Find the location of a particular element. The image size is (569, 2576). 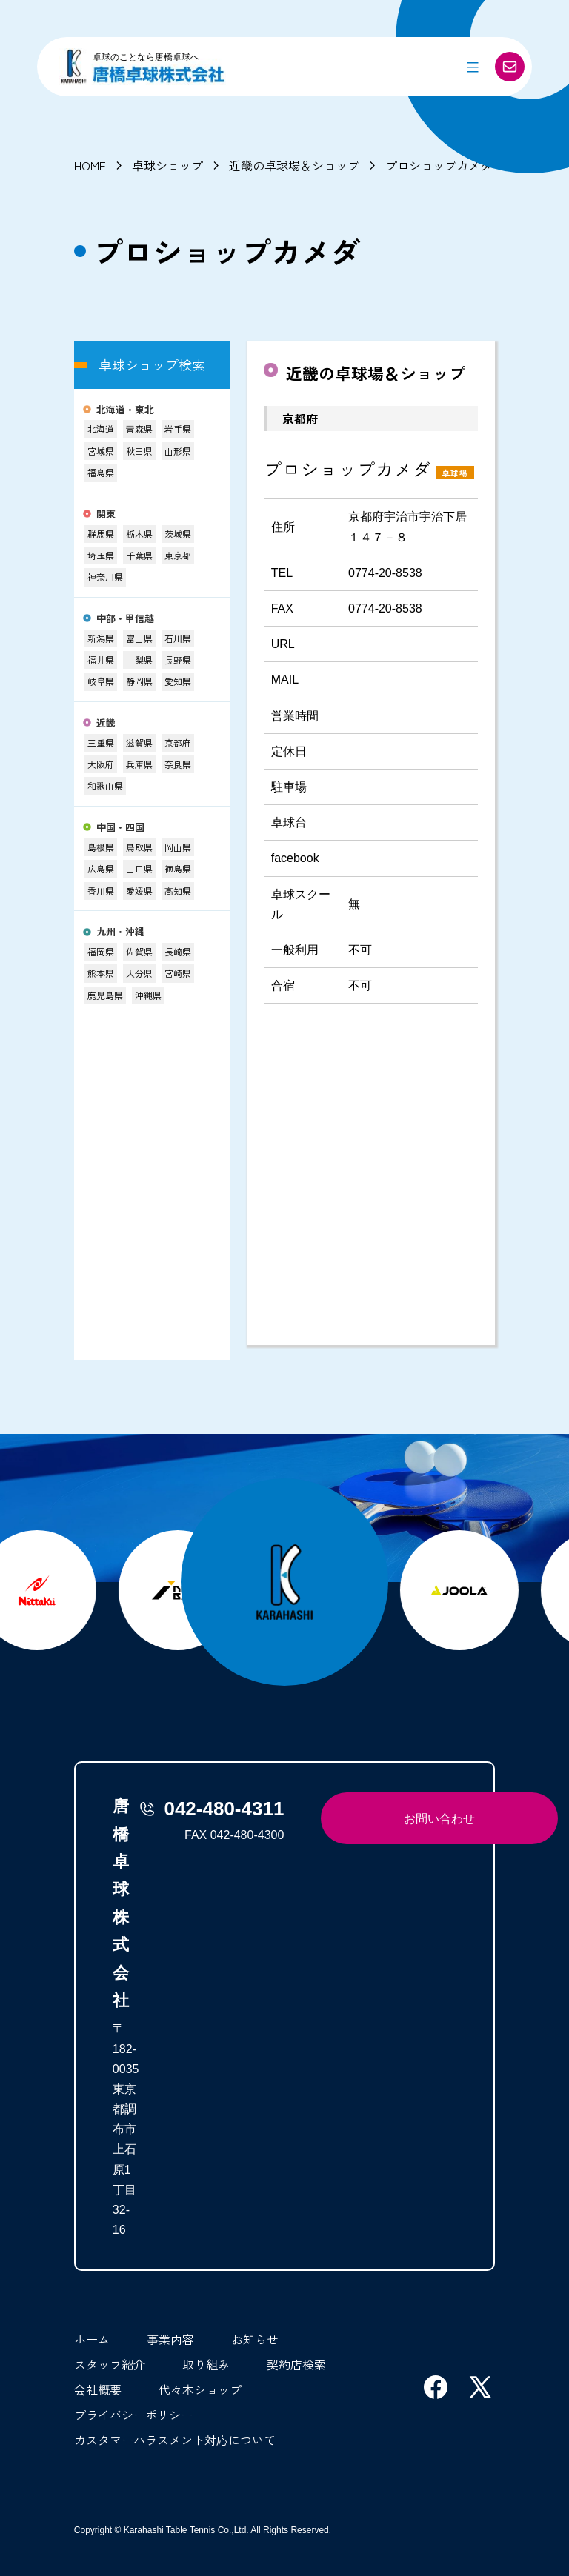

三重県 is located at coordinates (100, 742).